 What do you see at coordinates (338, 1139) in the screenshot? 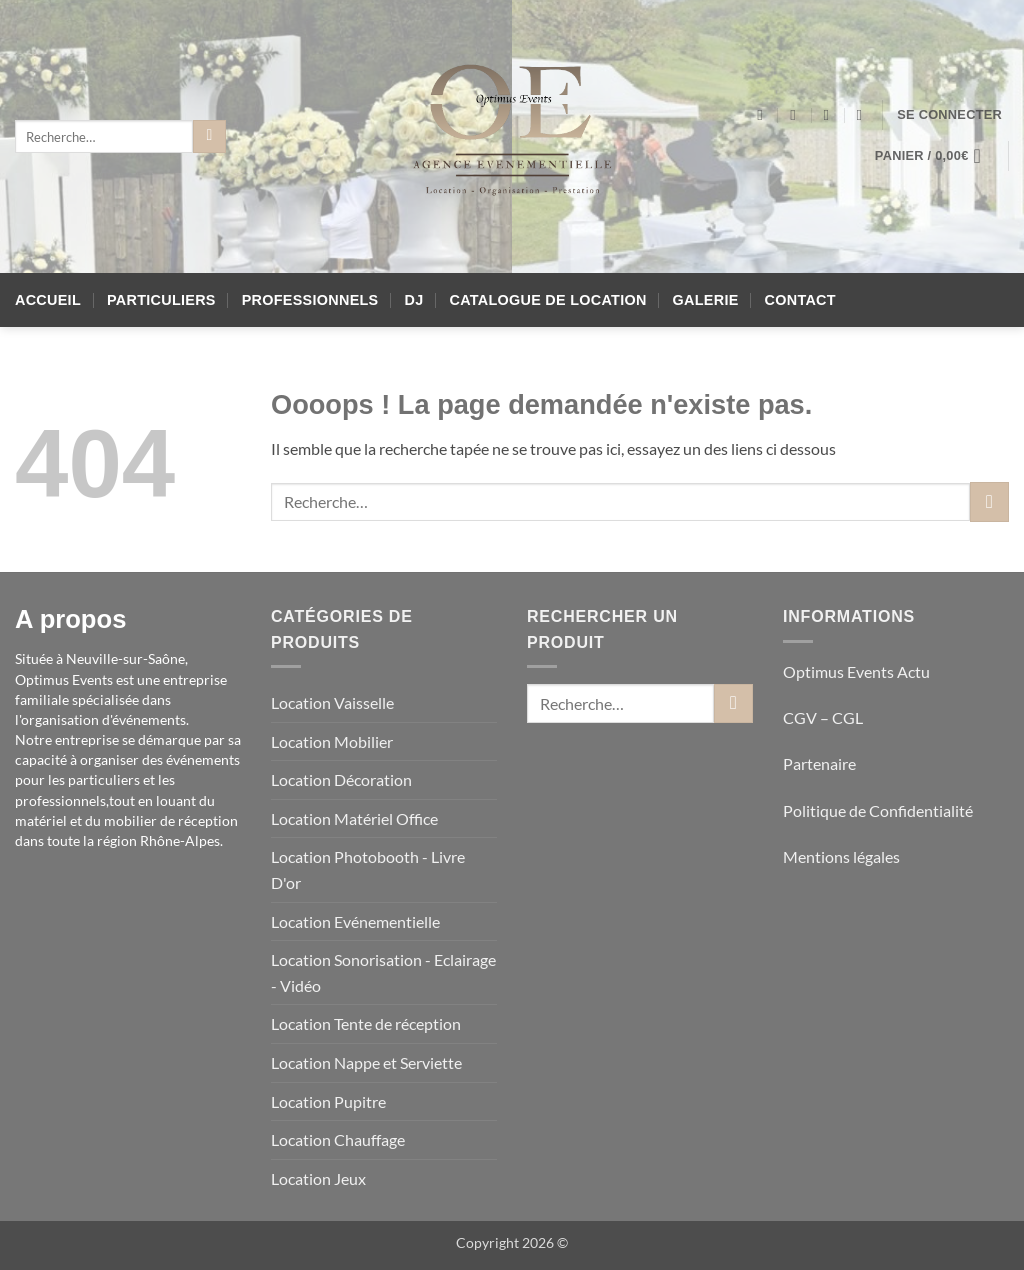
I see `Location Chauffage` at bounding box center [338, 1139].